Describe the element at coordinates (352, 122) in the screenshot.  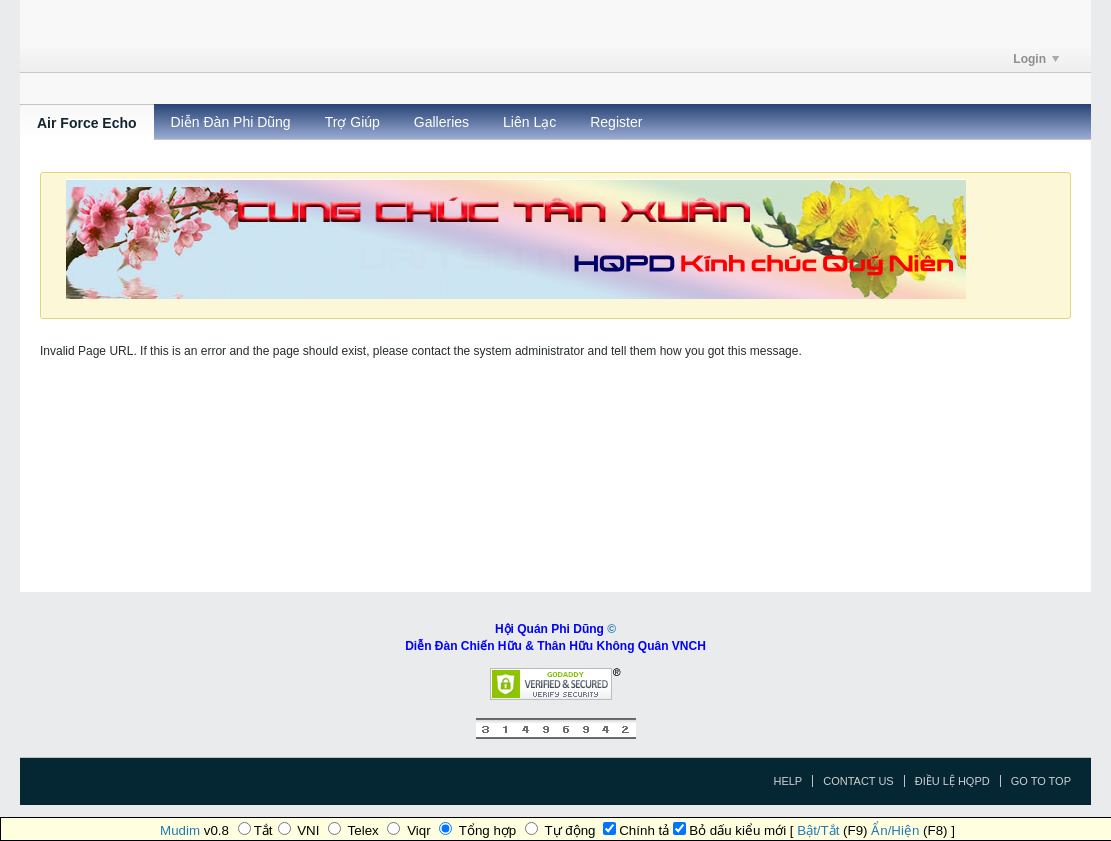
I see `Trợ Giúp` at that location.